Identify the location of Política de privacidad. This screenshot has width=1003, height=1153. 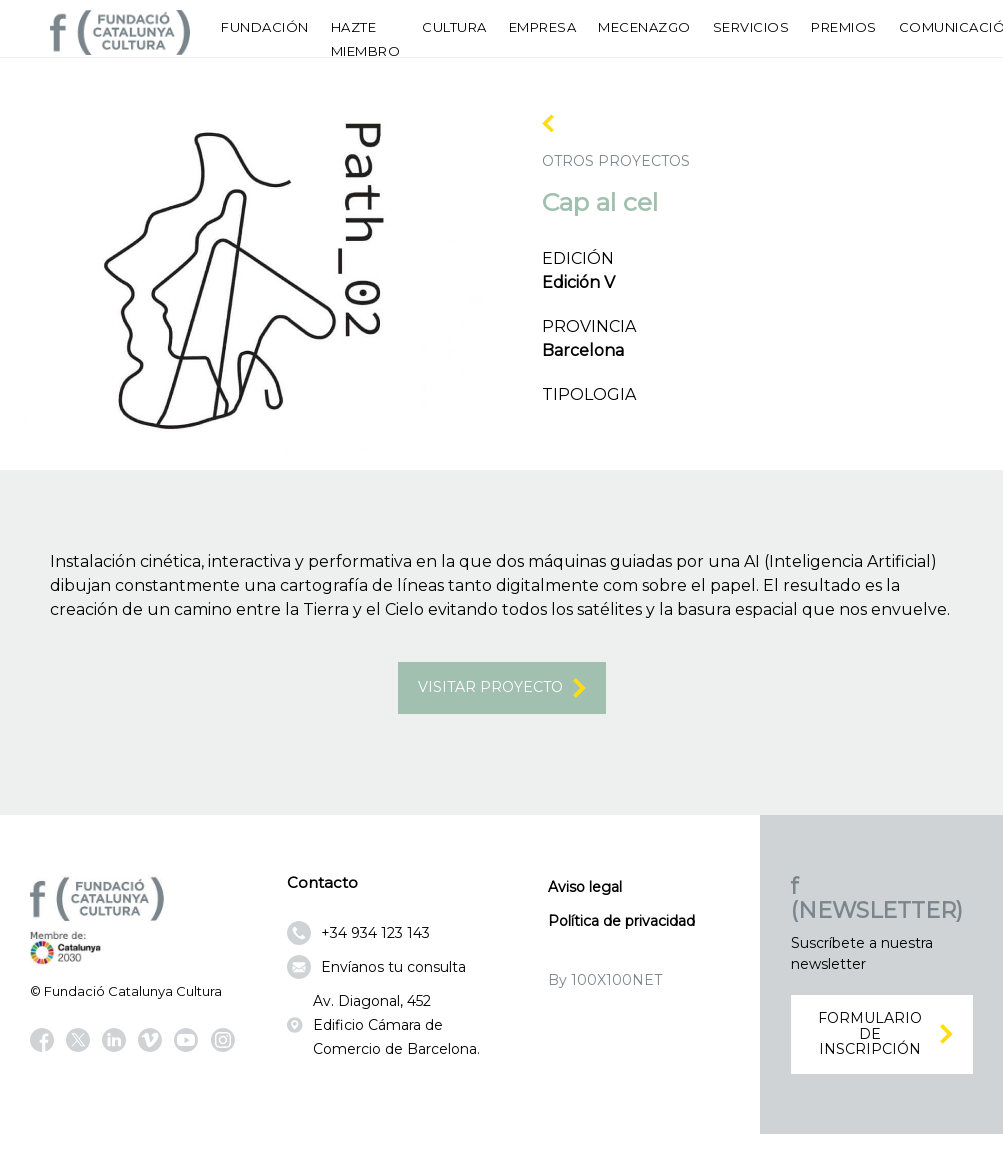
(621, 929).